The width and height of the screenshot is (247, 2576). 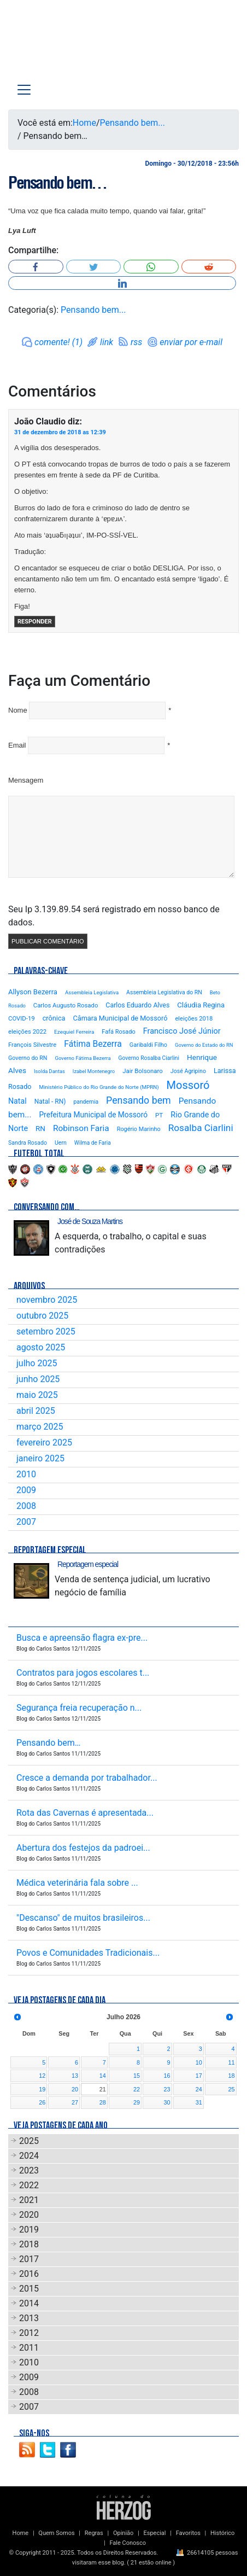 I want to click on 31, so click(x=199, y=2102).